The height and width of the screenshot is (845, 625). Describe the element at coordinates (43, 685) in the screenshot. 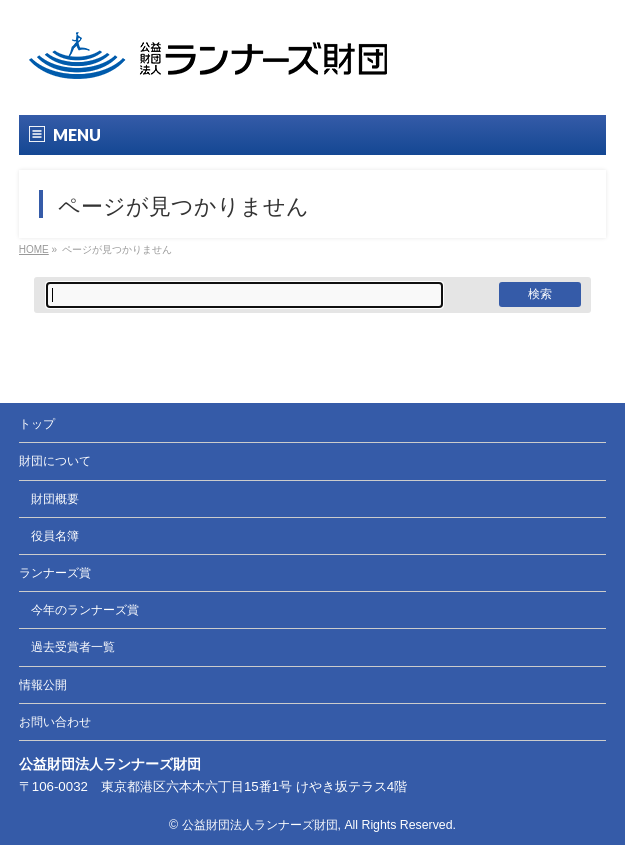

I see `情報公開` at that location.